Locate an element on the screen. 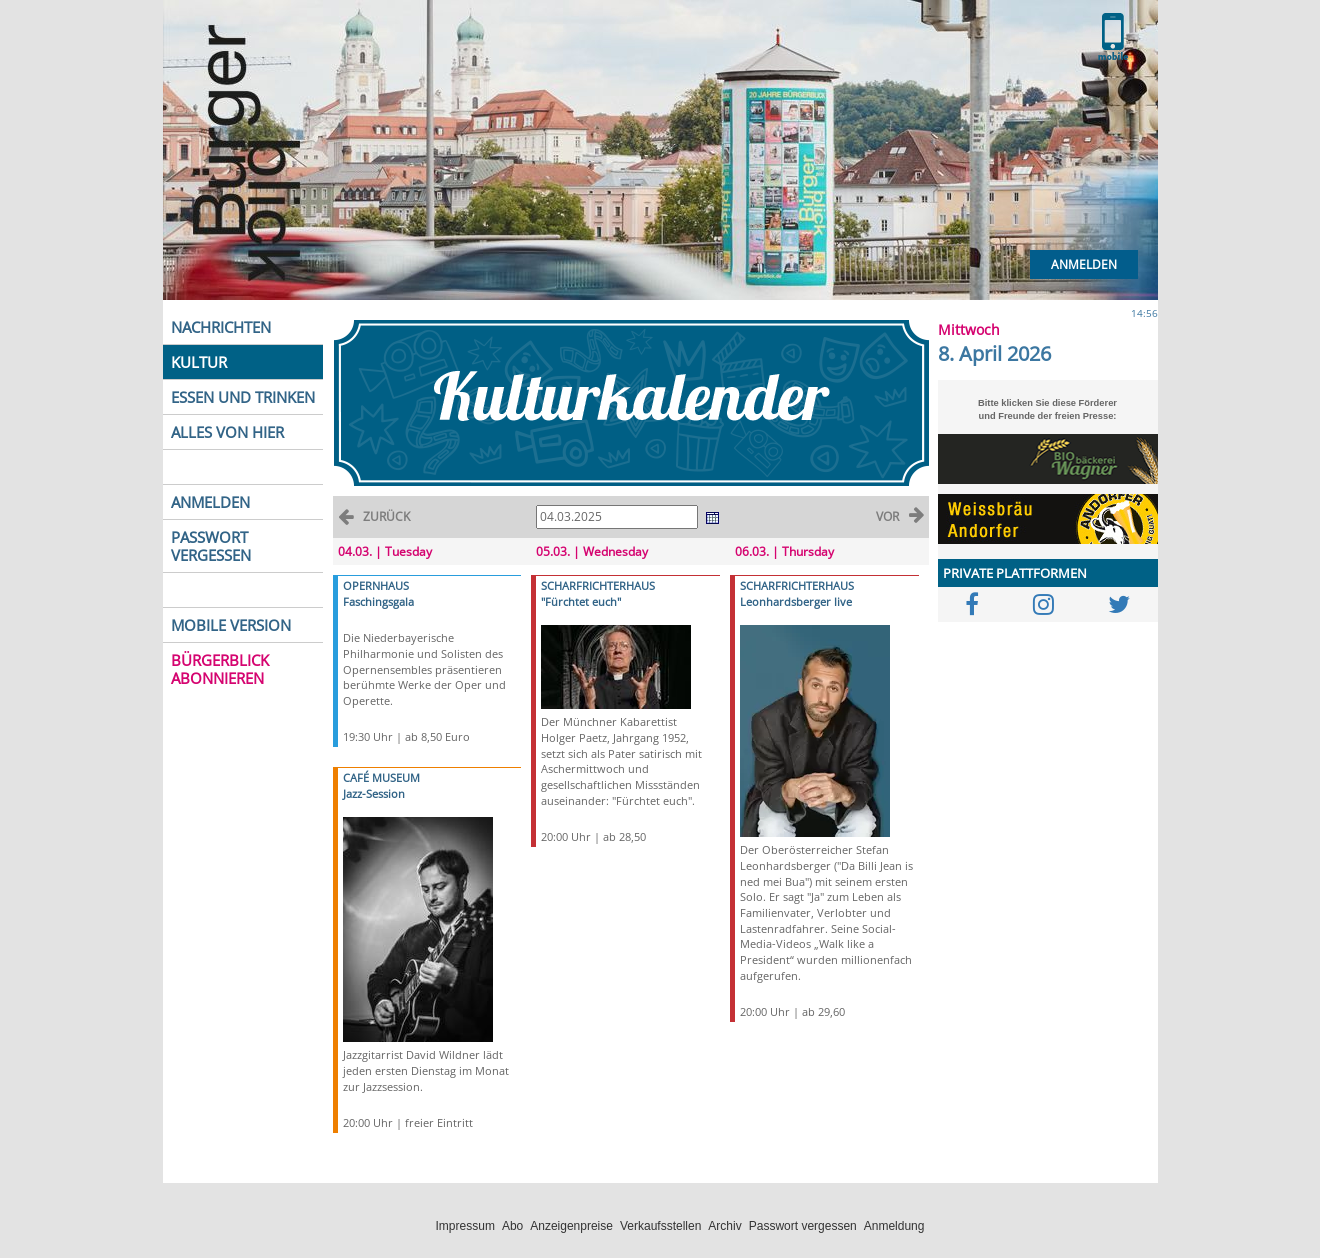  OPERNHAUS is located at coordinates (376, 585).